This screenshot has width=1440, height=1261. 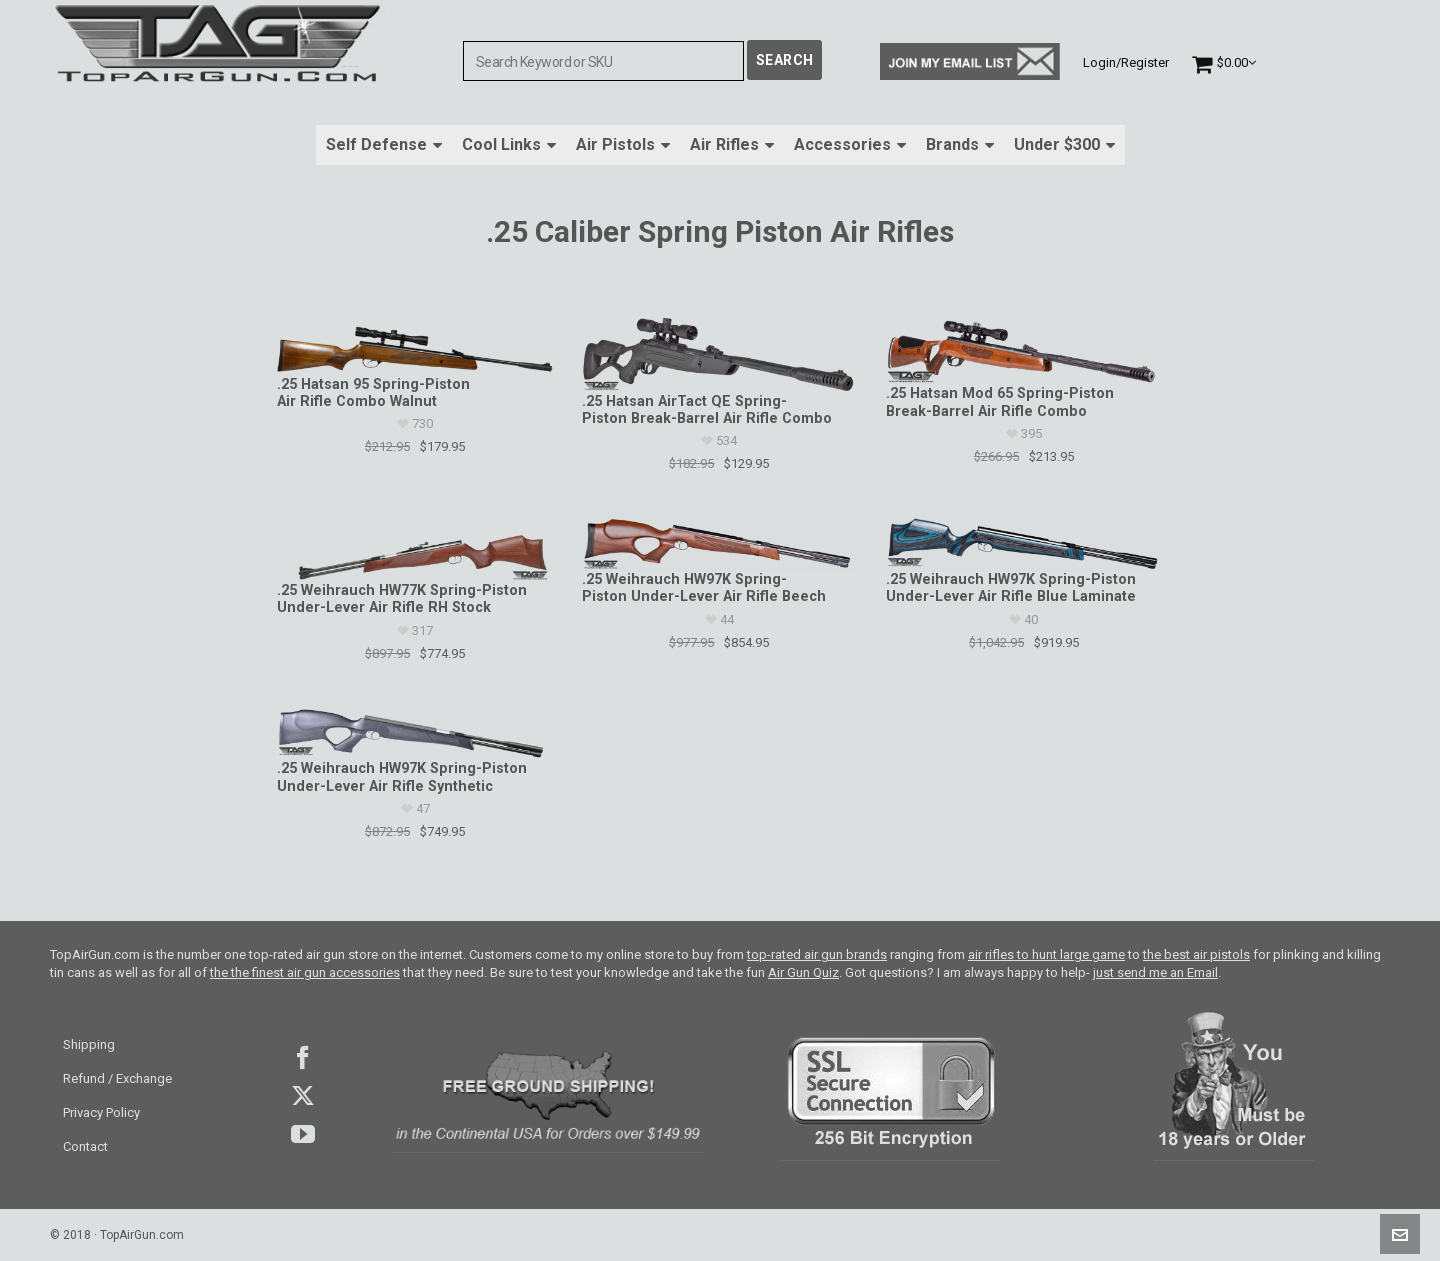 What do you see at coordinates (101, 1112) in the screenshot?
I see `Privacy Policy` at bounding box center [101, 1112].